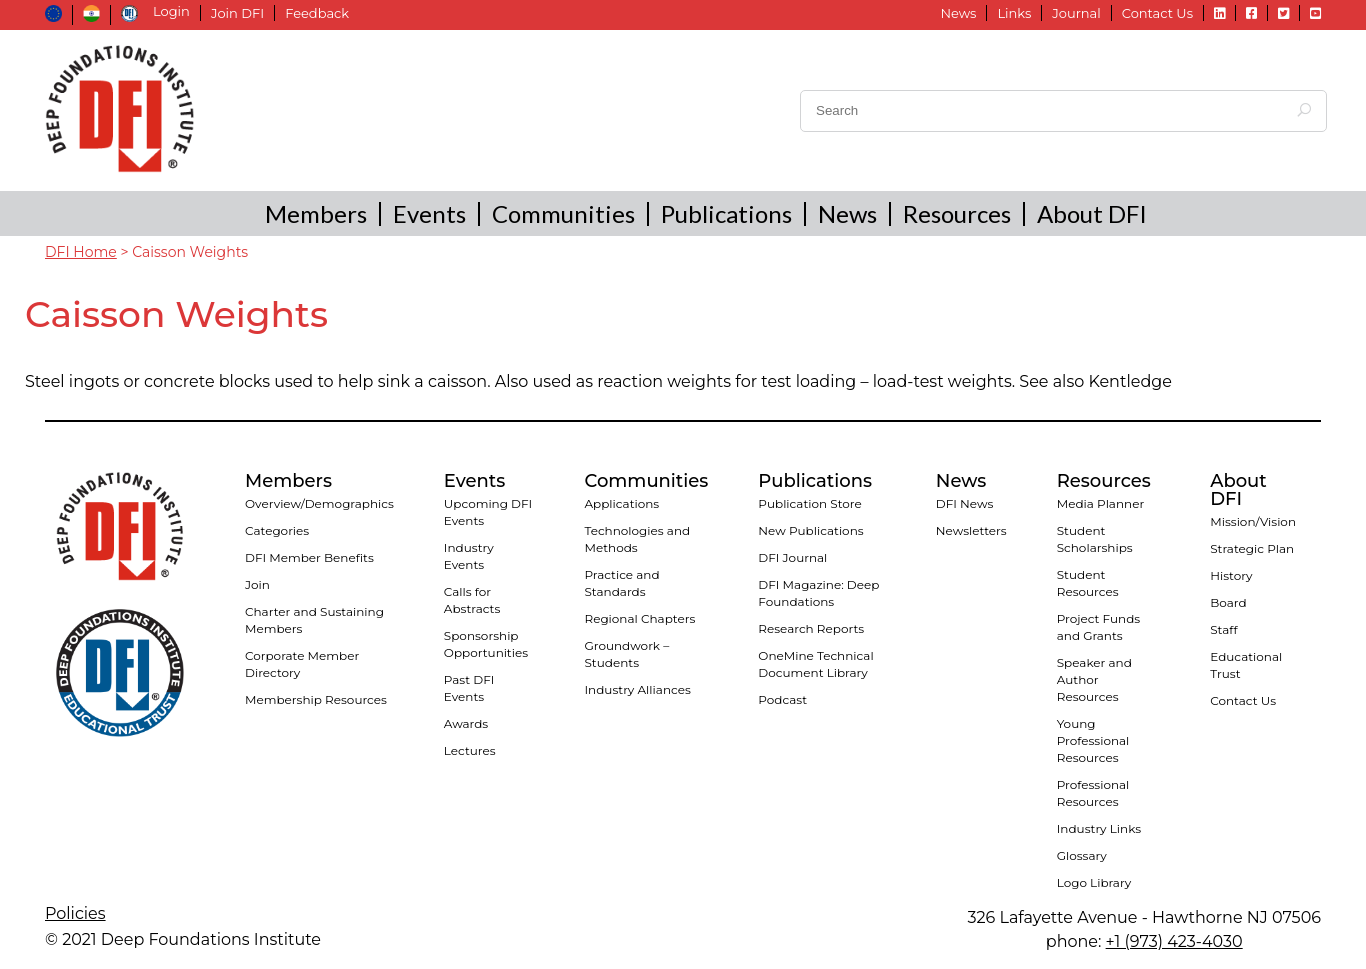  Describe the element at coordinates (782, 699) in the screenshot. I see `Podcast` at that location.